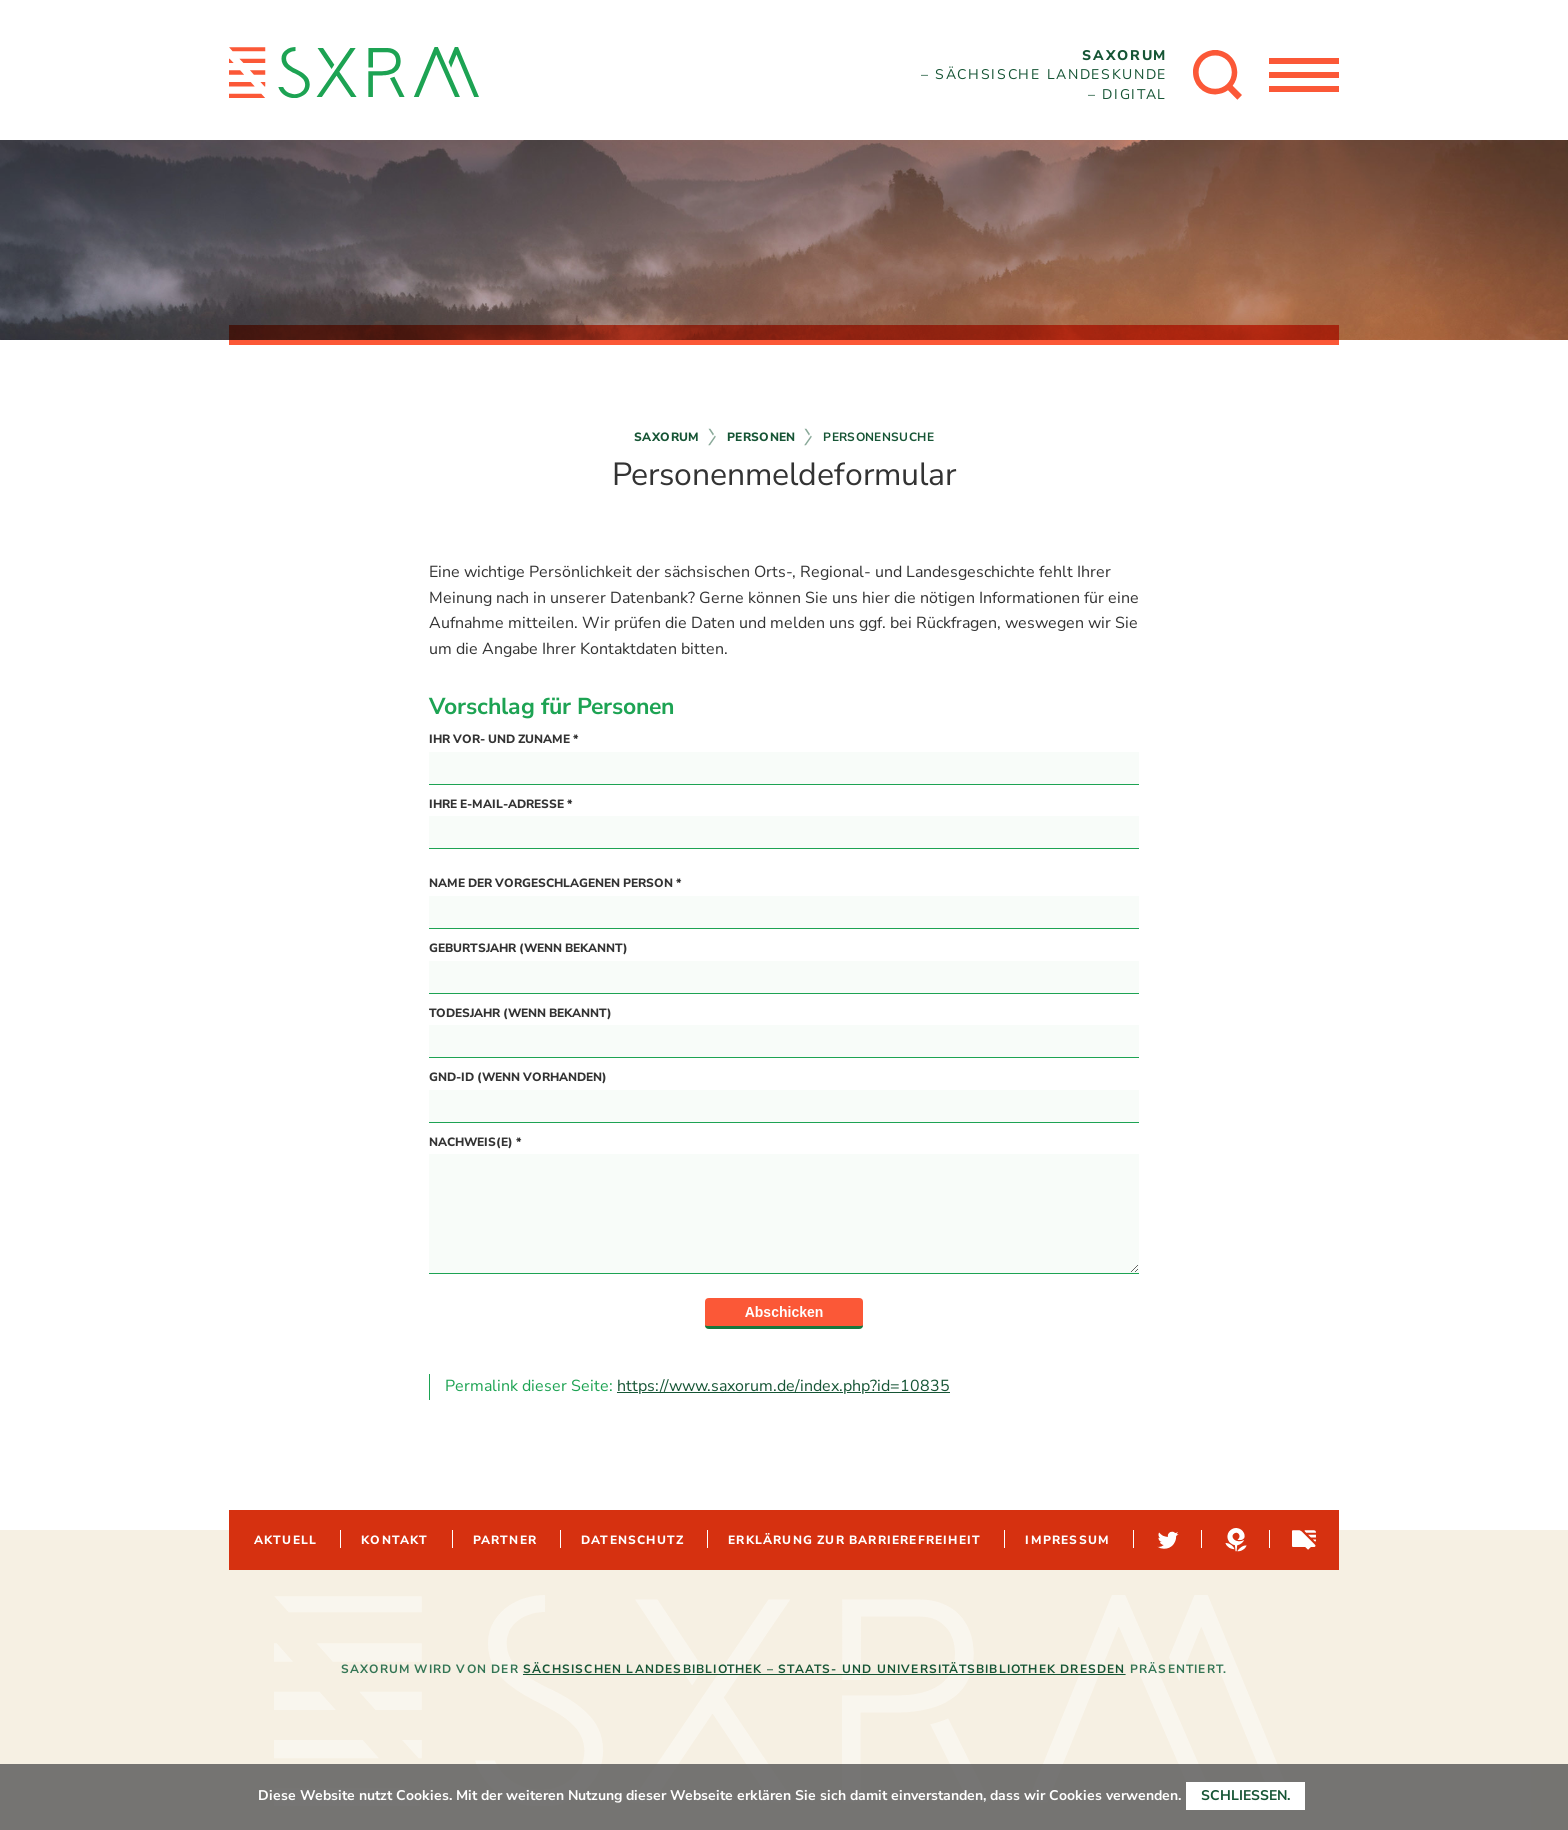  What do you see at coordinates (1234, 1540) in the screenshot?
I see `Hypotheses` at bounding box center [1234, 1540].